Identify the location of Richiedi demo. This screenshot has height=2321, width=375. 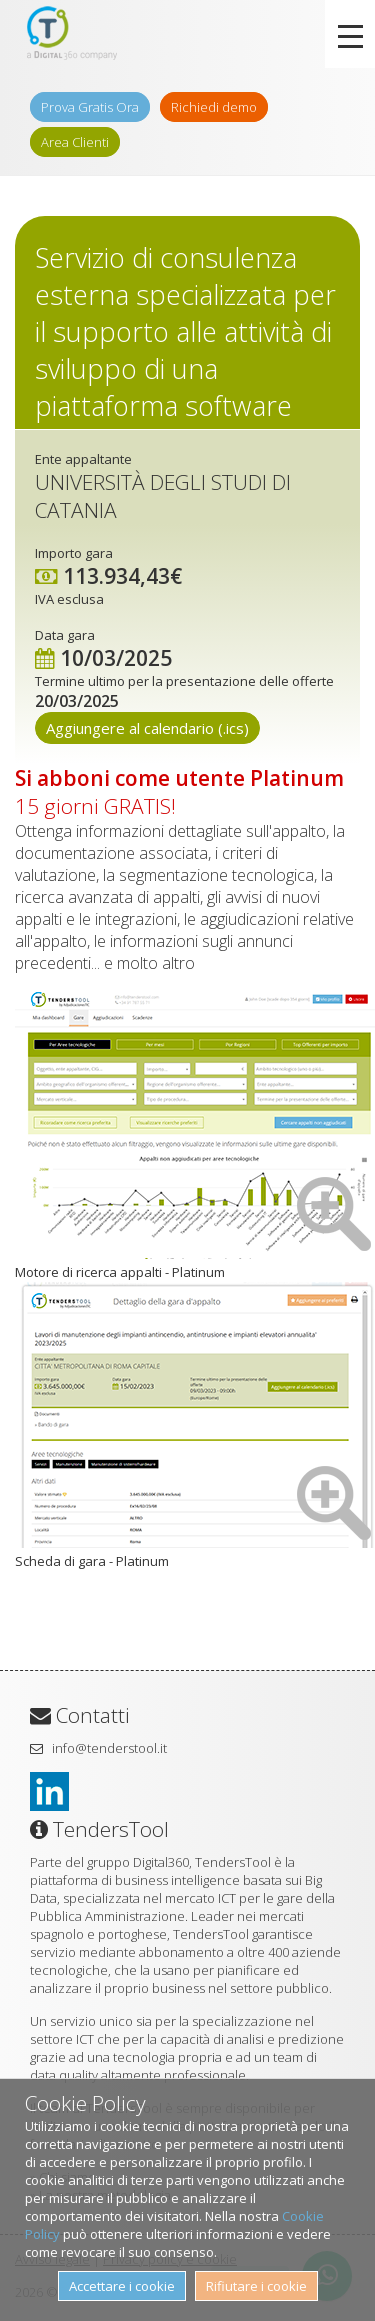
(214, 107).